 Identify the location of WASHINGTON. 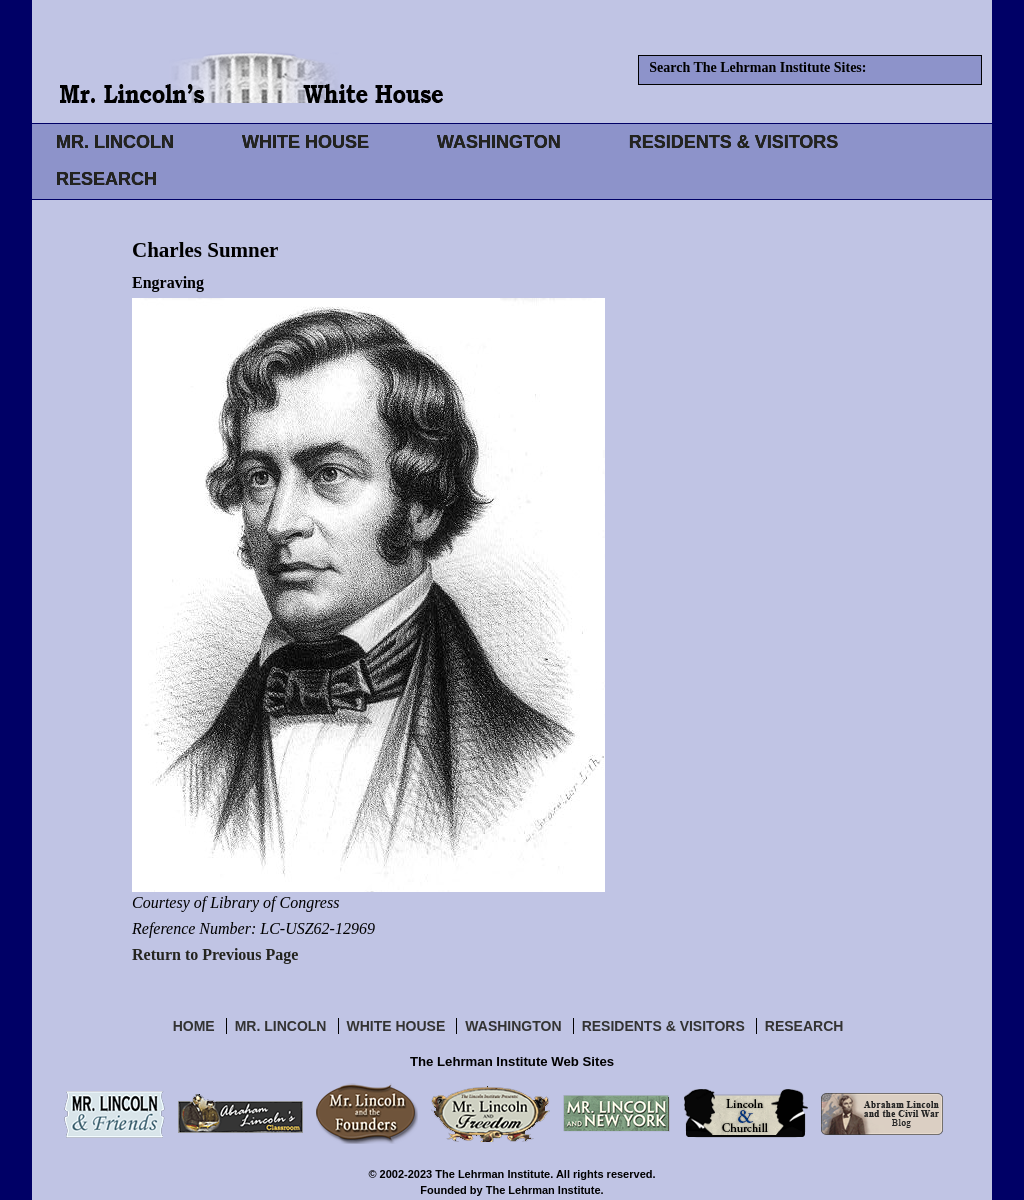
(499, 142).